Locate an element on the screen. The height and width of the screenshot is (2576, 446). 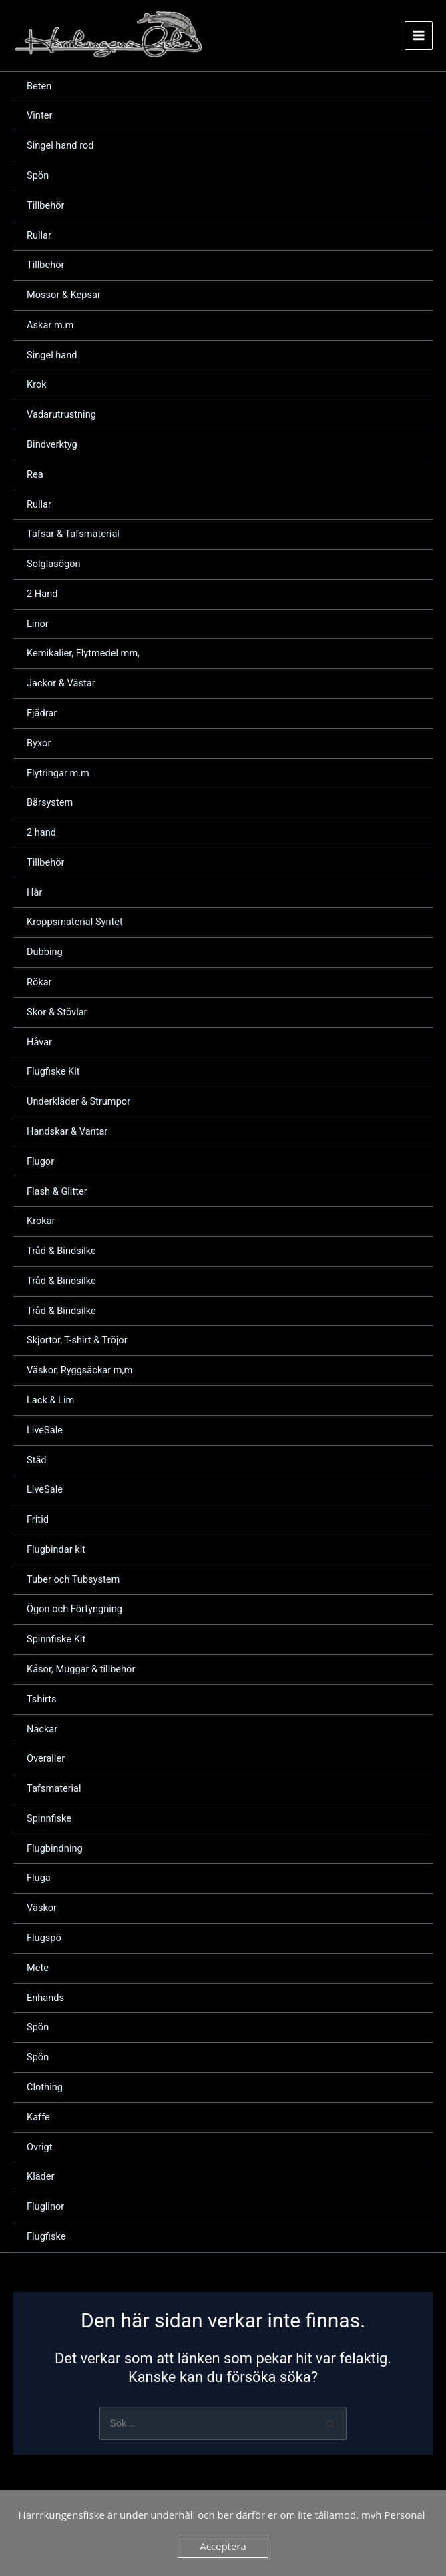
Fjädrar is located at coordinates (42, 715).